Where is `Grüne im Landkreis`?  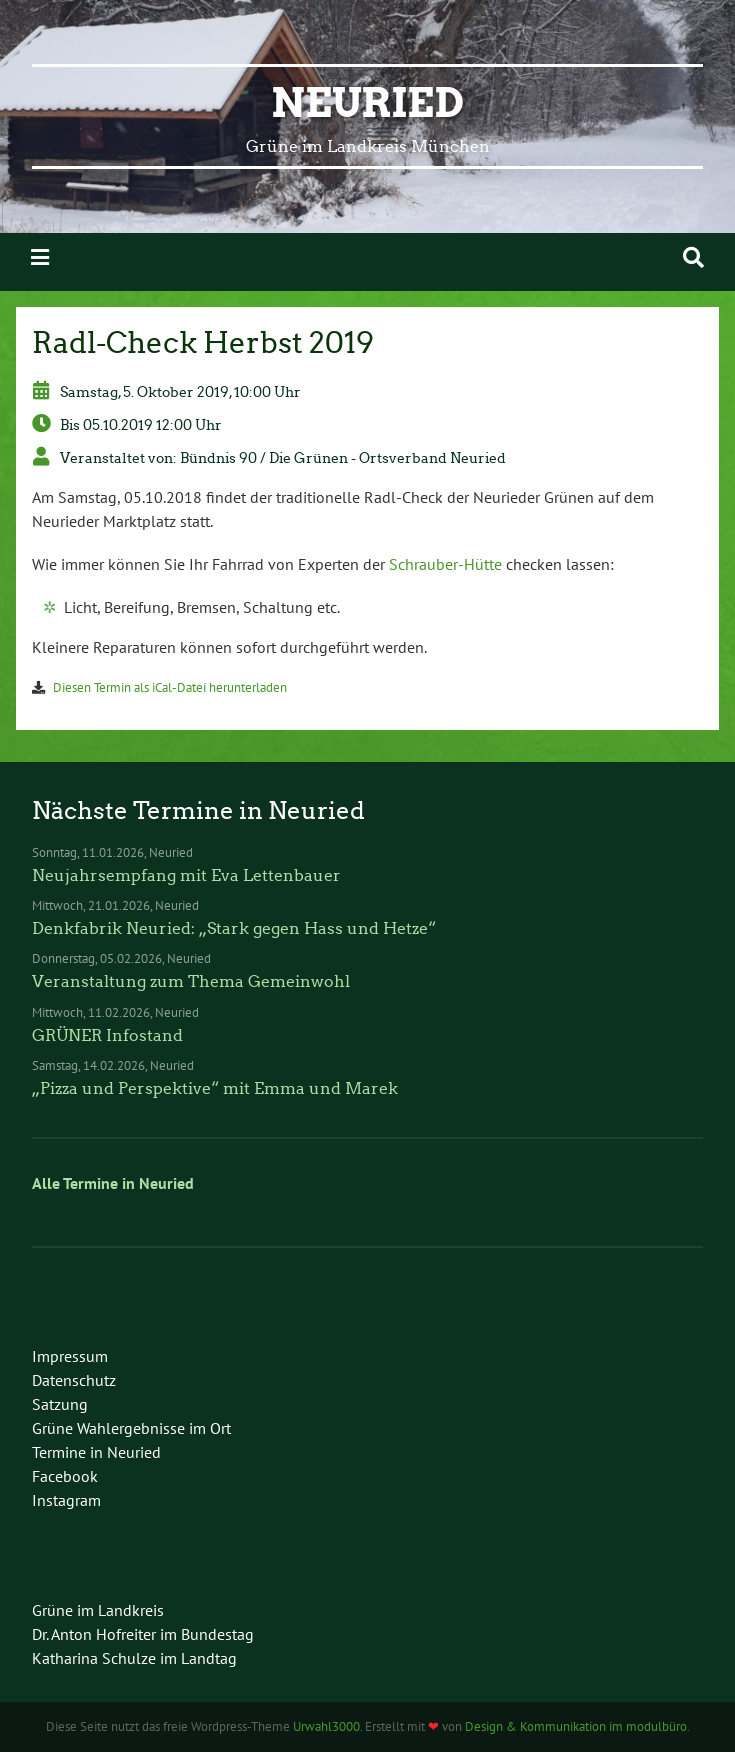 Grüne im Landkreis is located at coordinates (98, 1610).